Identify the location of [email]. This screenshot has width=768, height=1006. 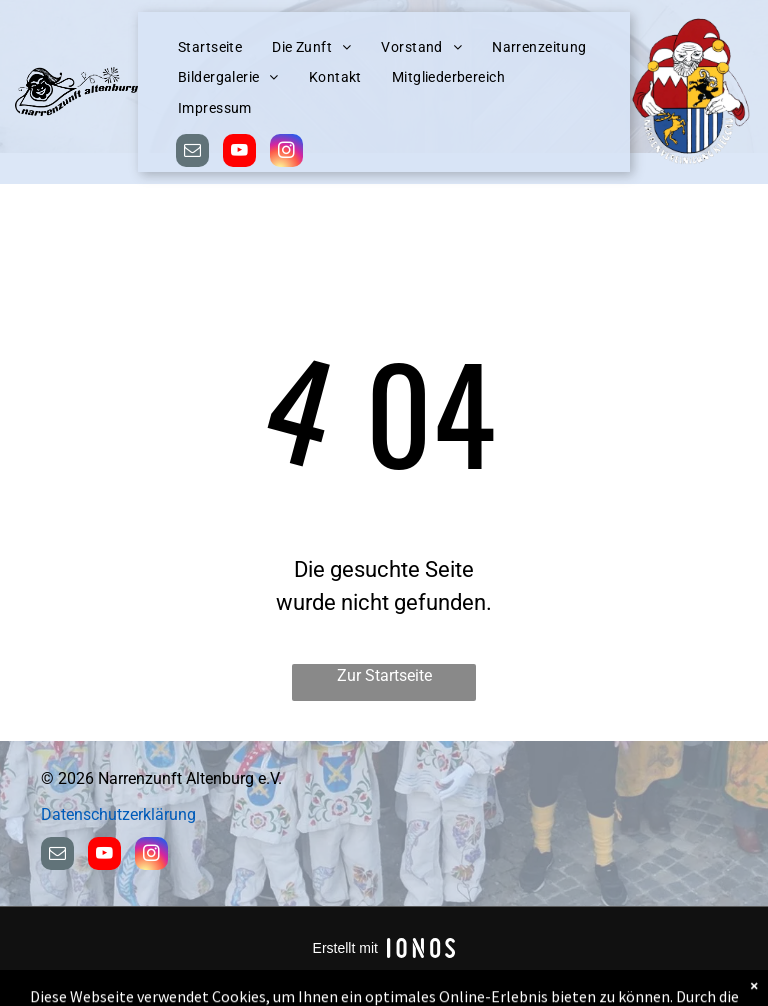
(192, 153).